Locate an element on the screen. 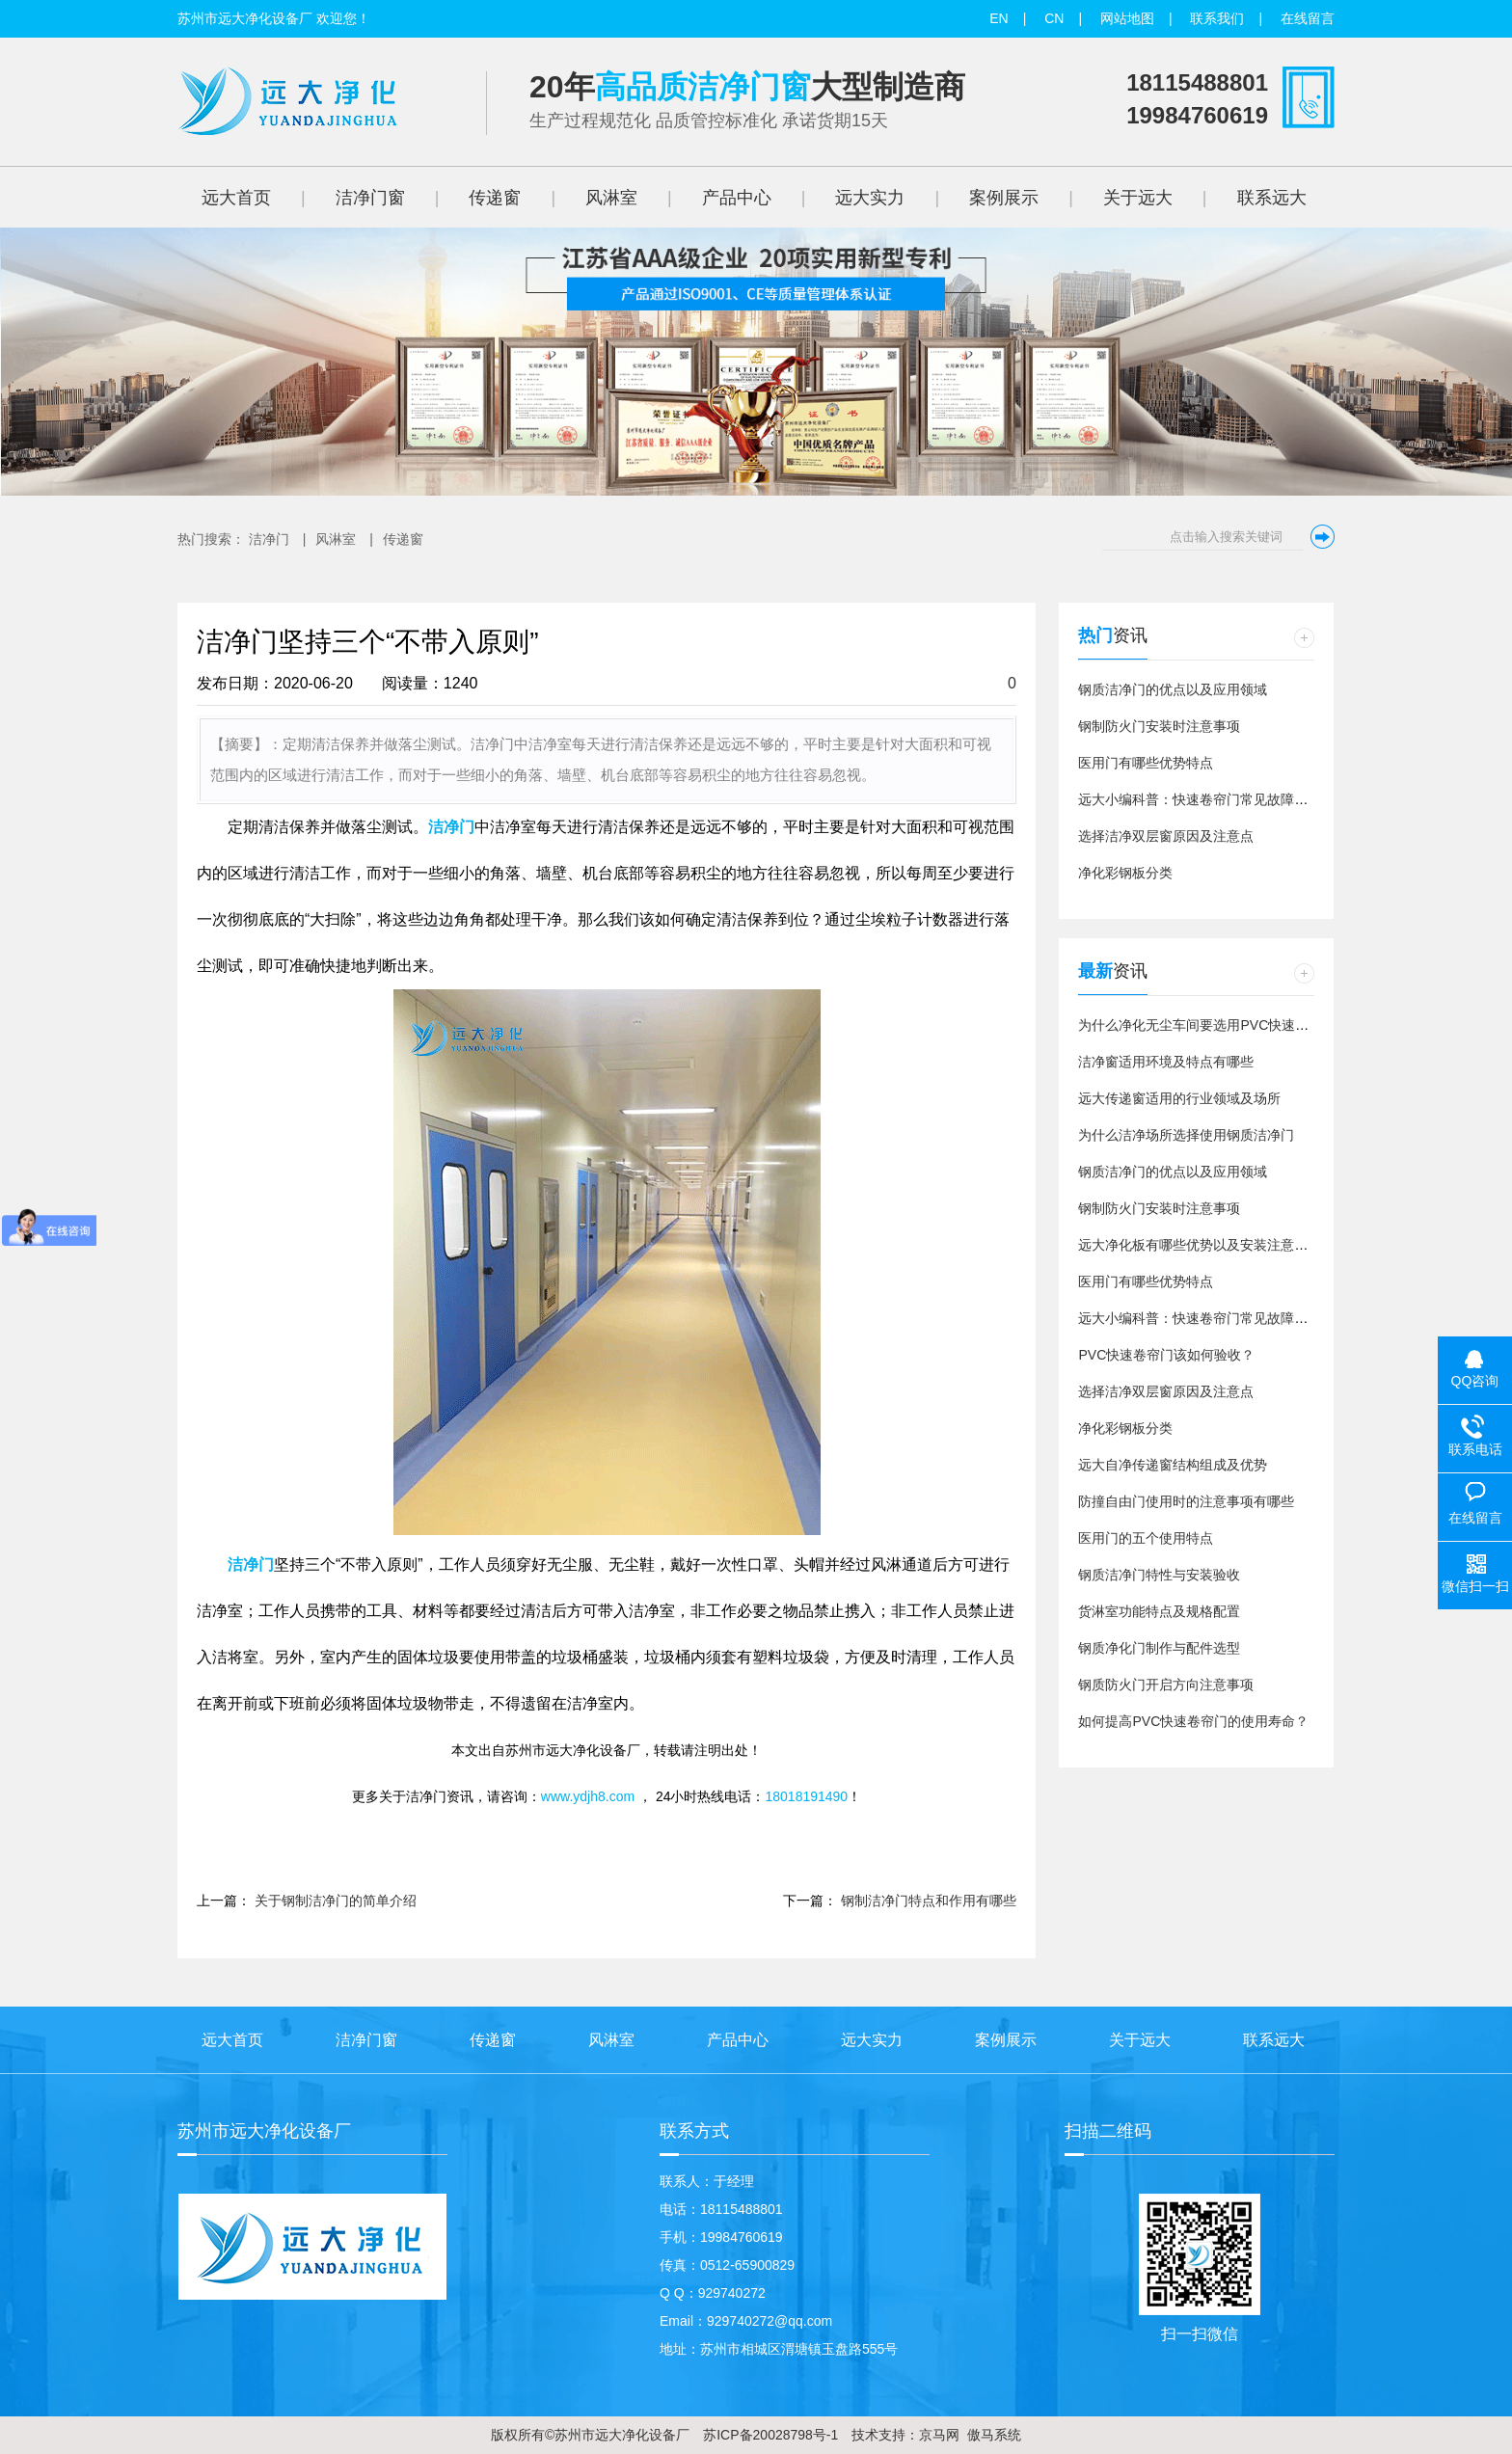  关于钢制洁净门的简单介绍 is located at coordinates (336, 1900).